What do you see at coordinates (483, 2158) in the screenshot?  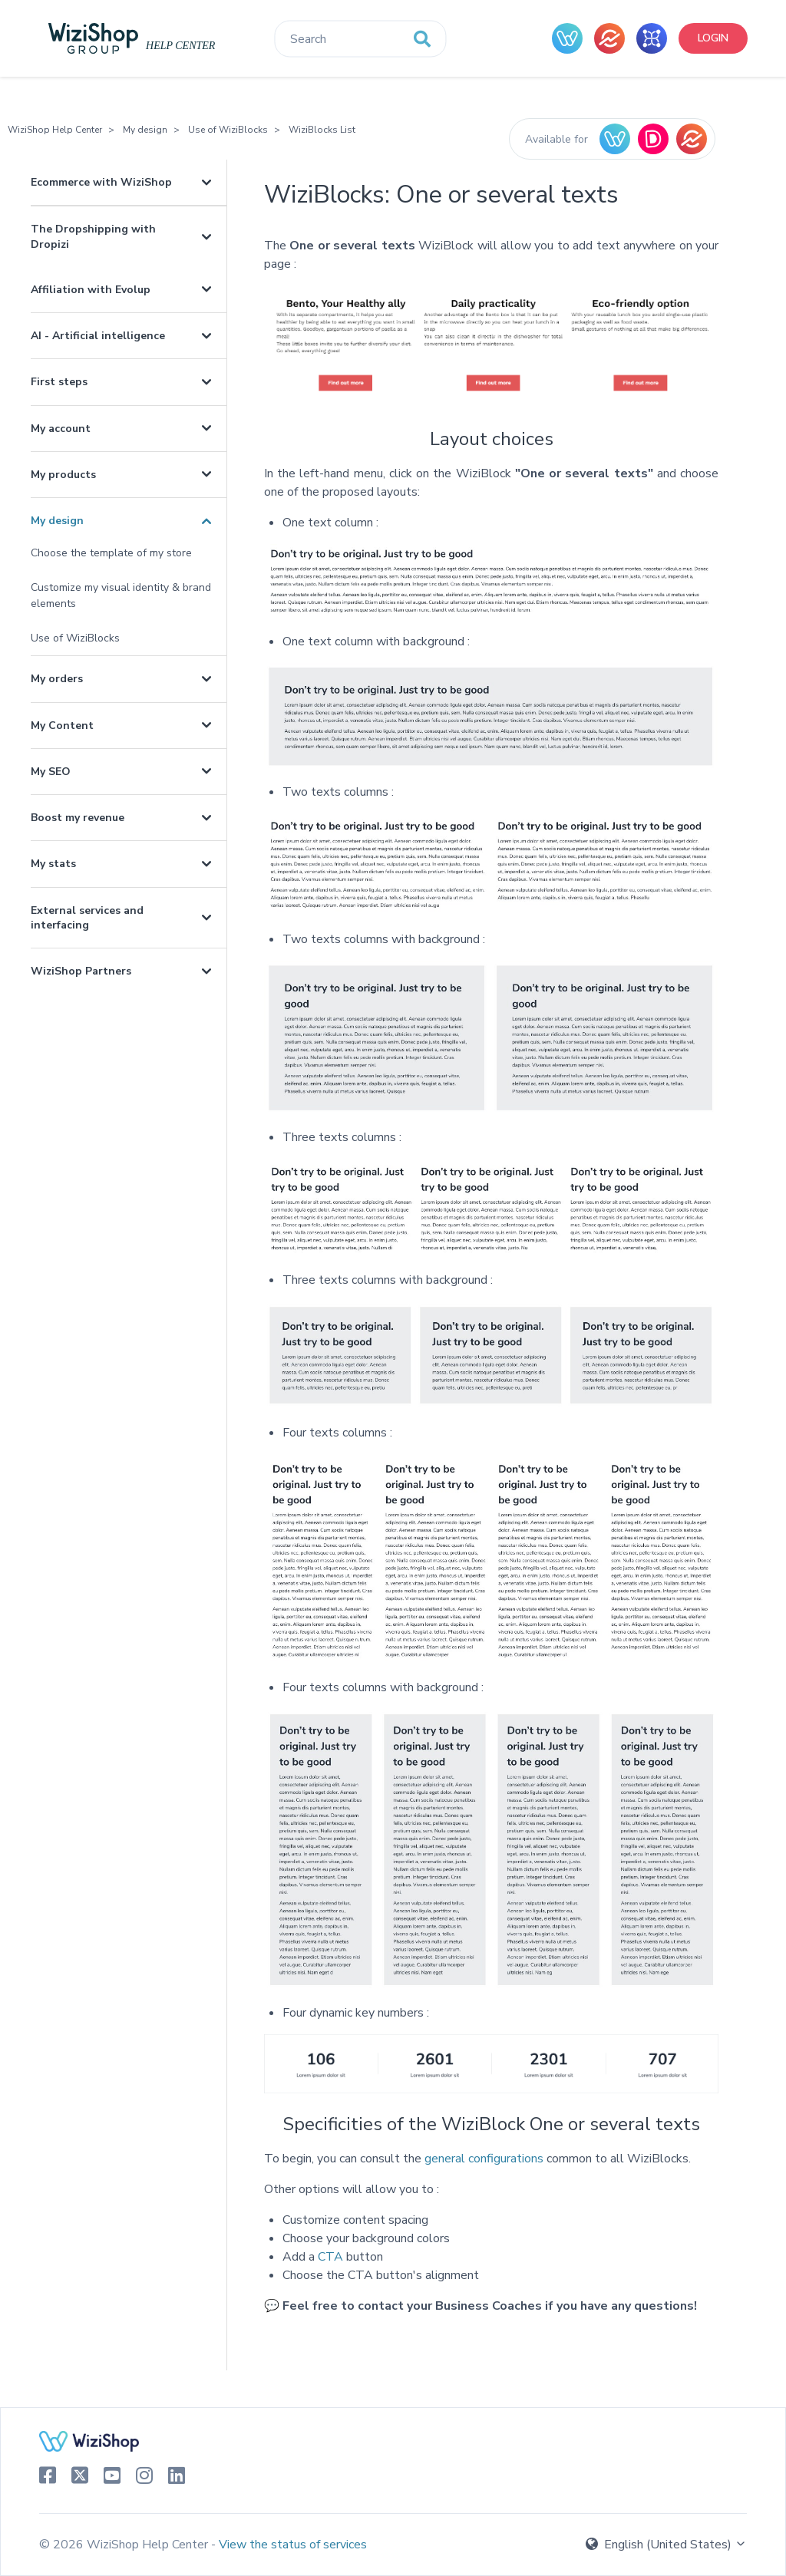 I see `general configurations` at bounding box center [483, 2158].